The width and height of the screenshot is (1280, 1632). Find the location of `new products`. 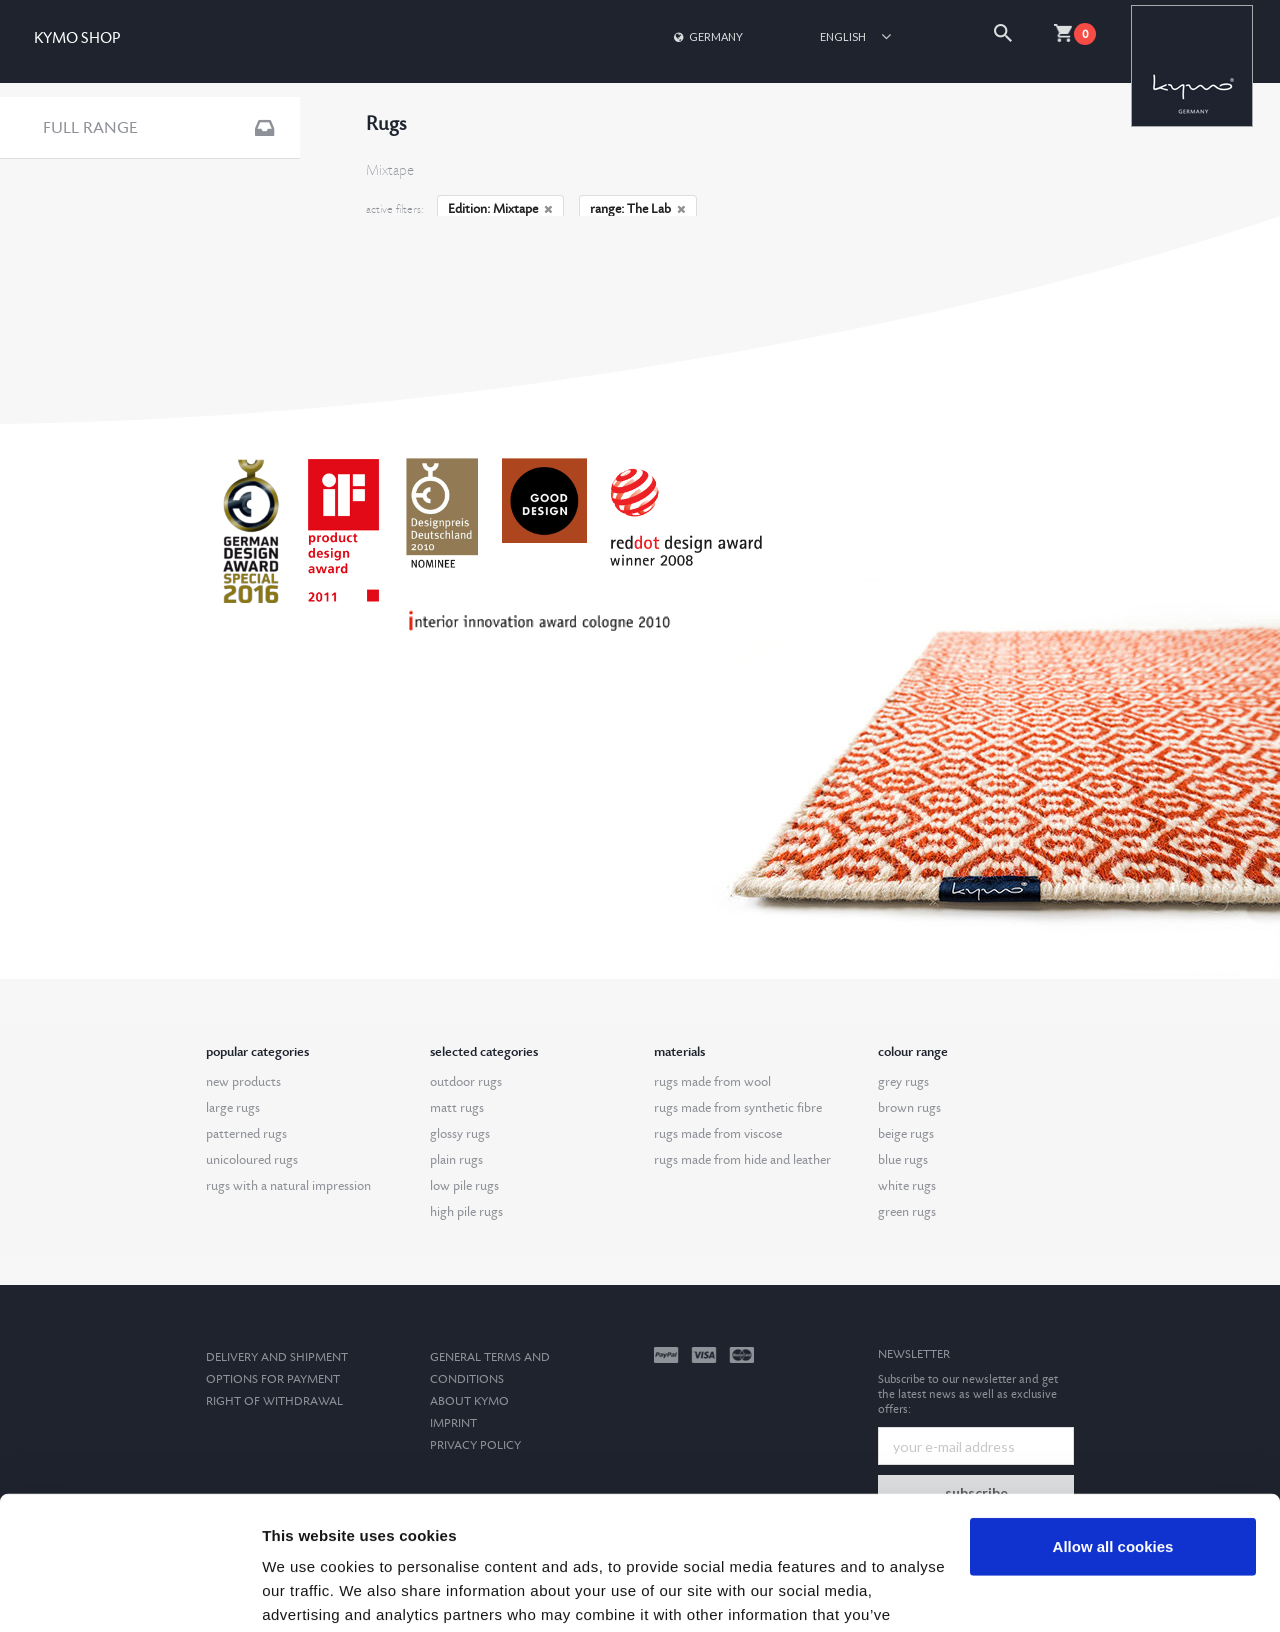

new products is located at coordinates (243, 1082).